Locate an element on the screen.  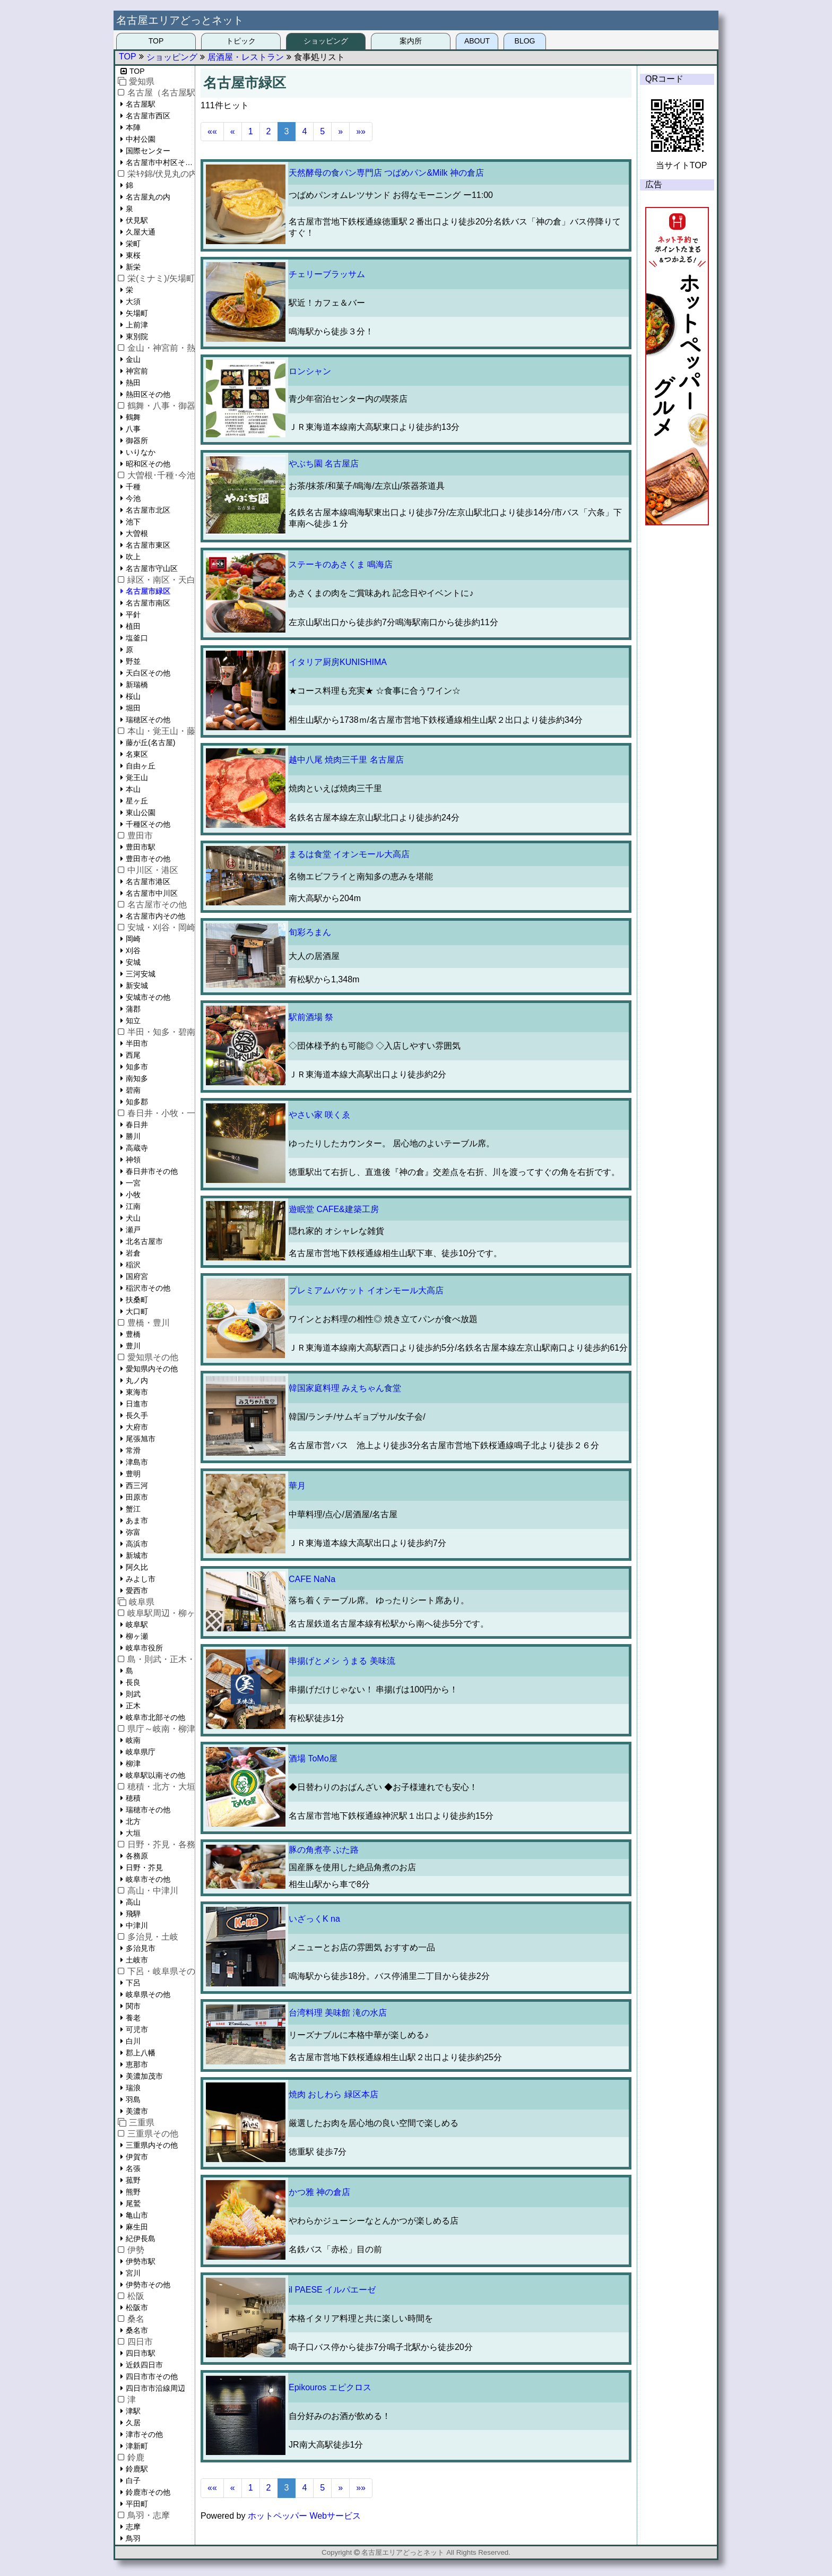
名古屋市西区 is located at coordinates (148, 115).